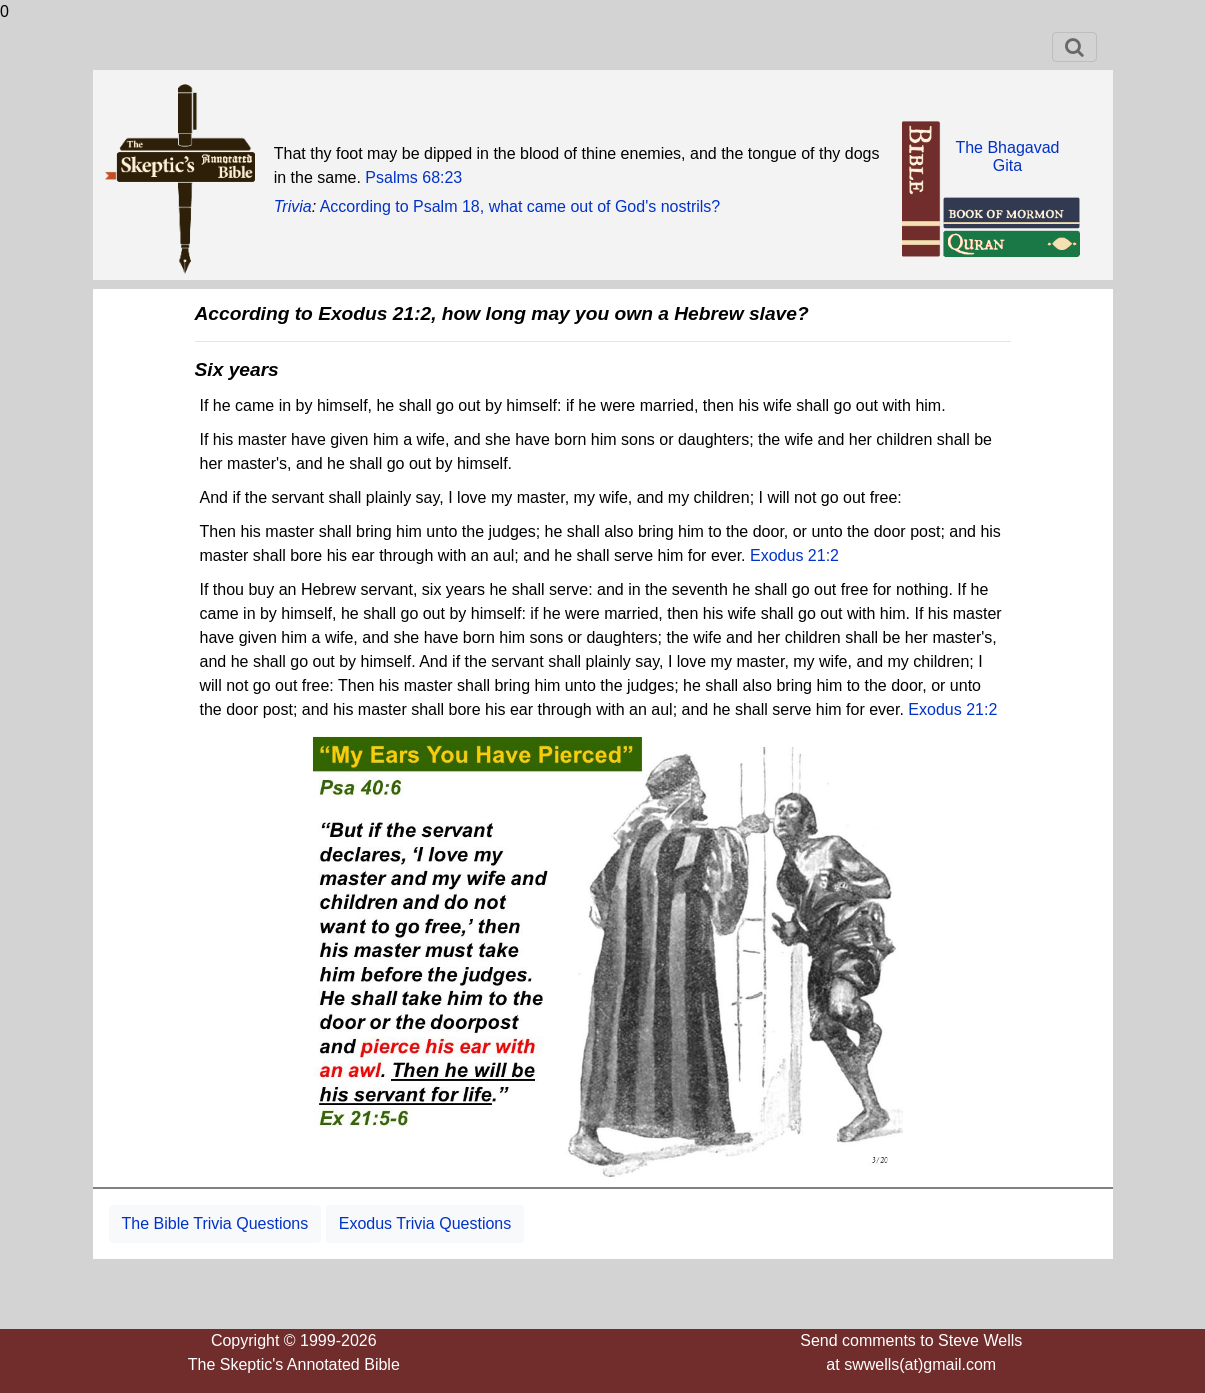  I want to click on The Bible Trivia Questions, so click(215, 1223).